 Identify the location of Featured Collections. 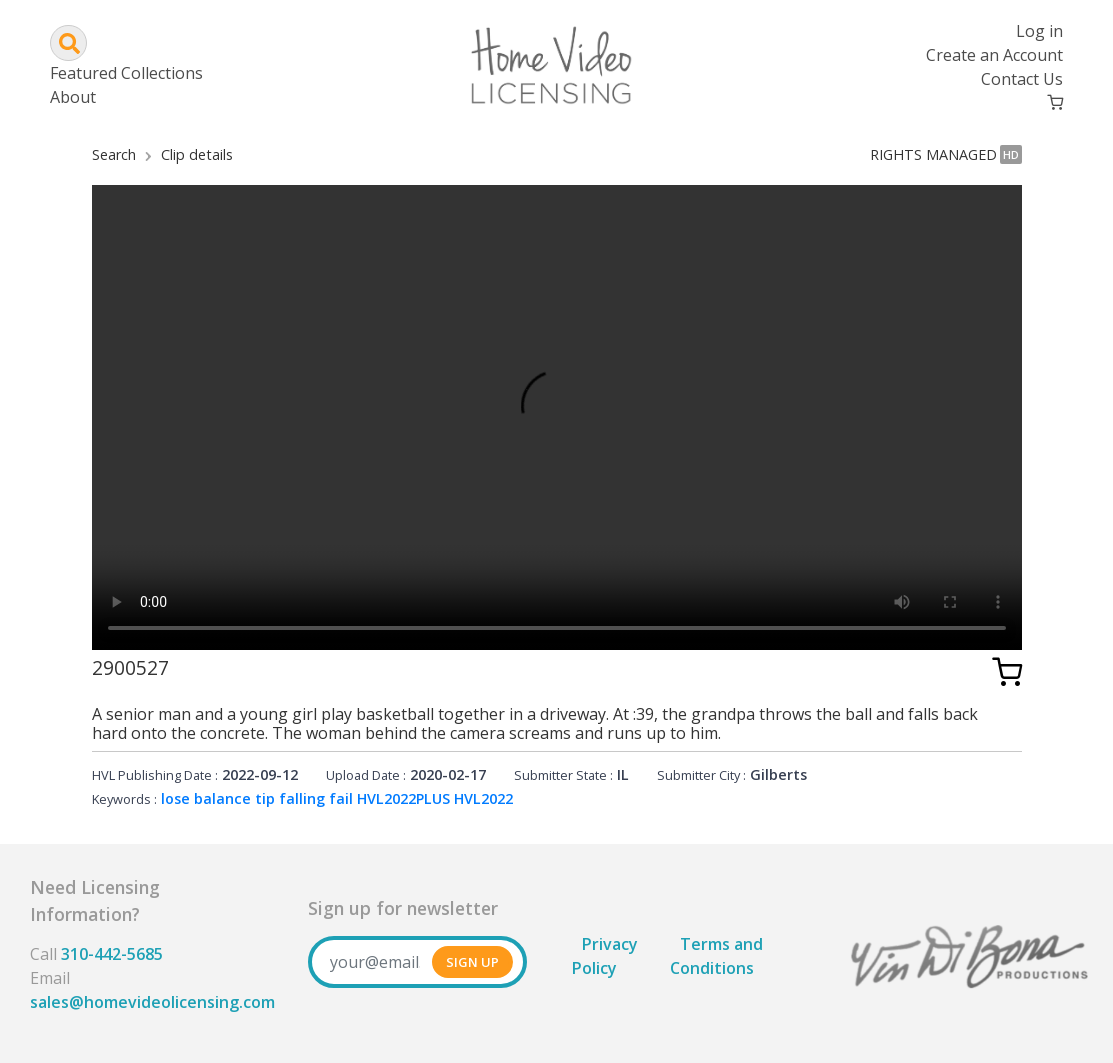
(126, 73).